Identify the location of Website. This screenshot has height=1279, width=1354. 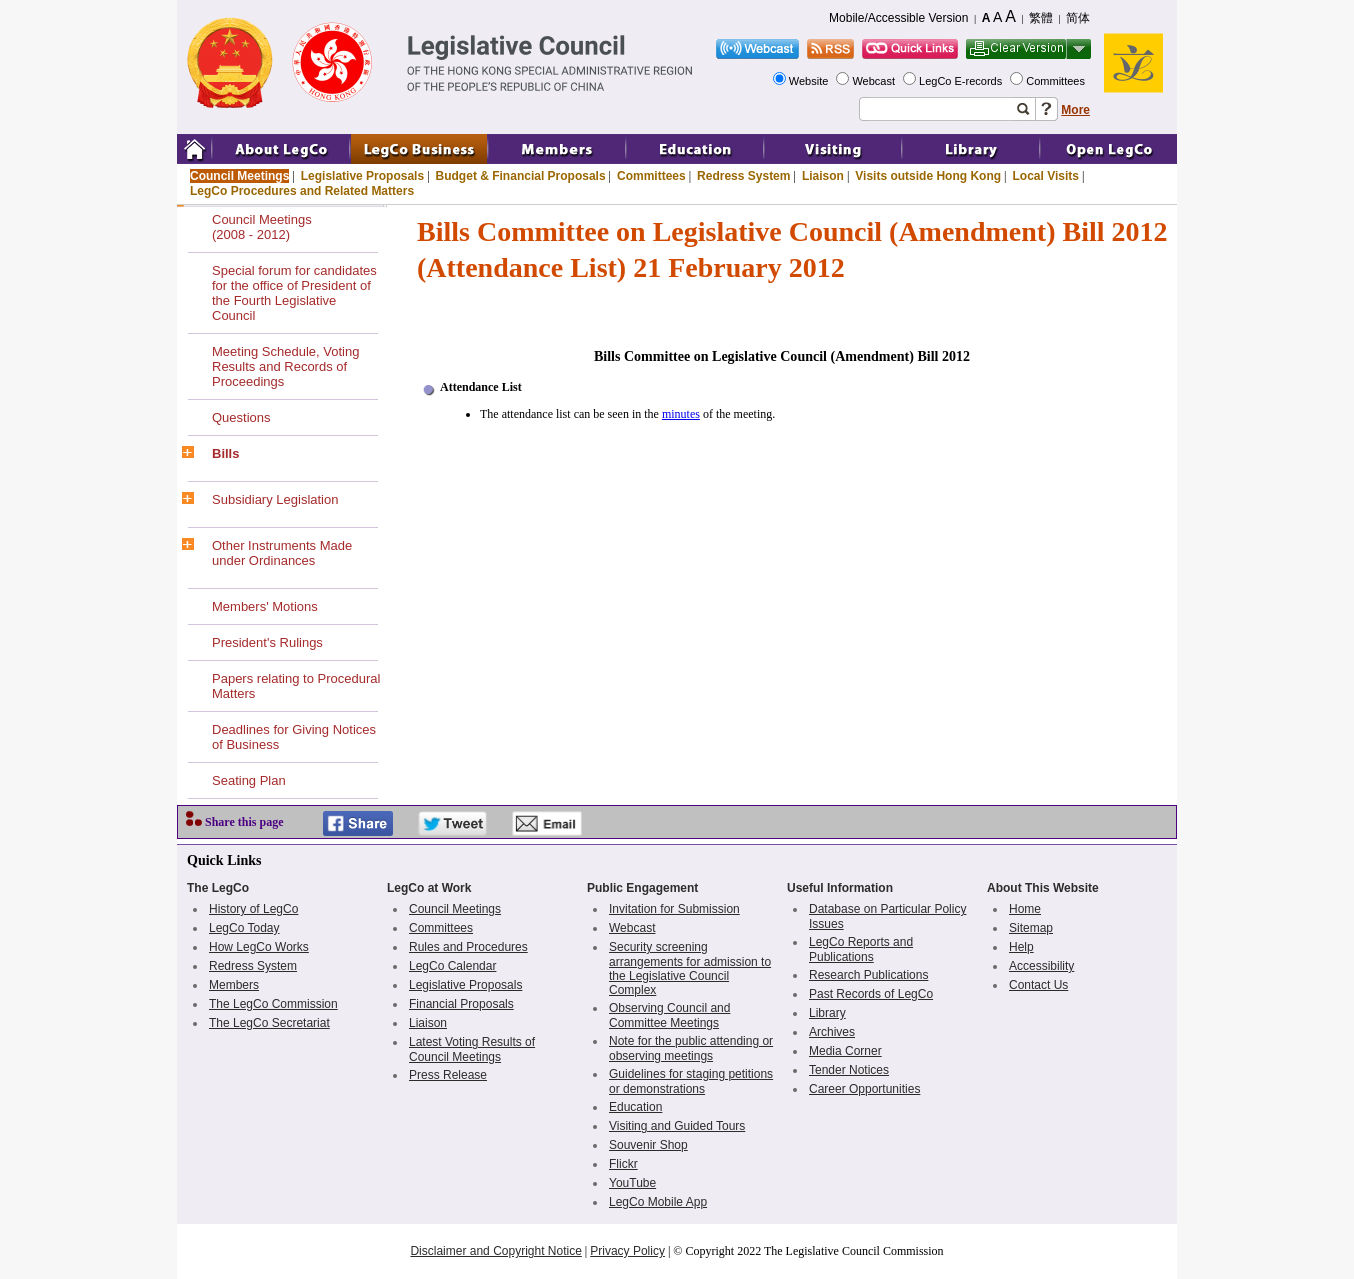
(810, 81).